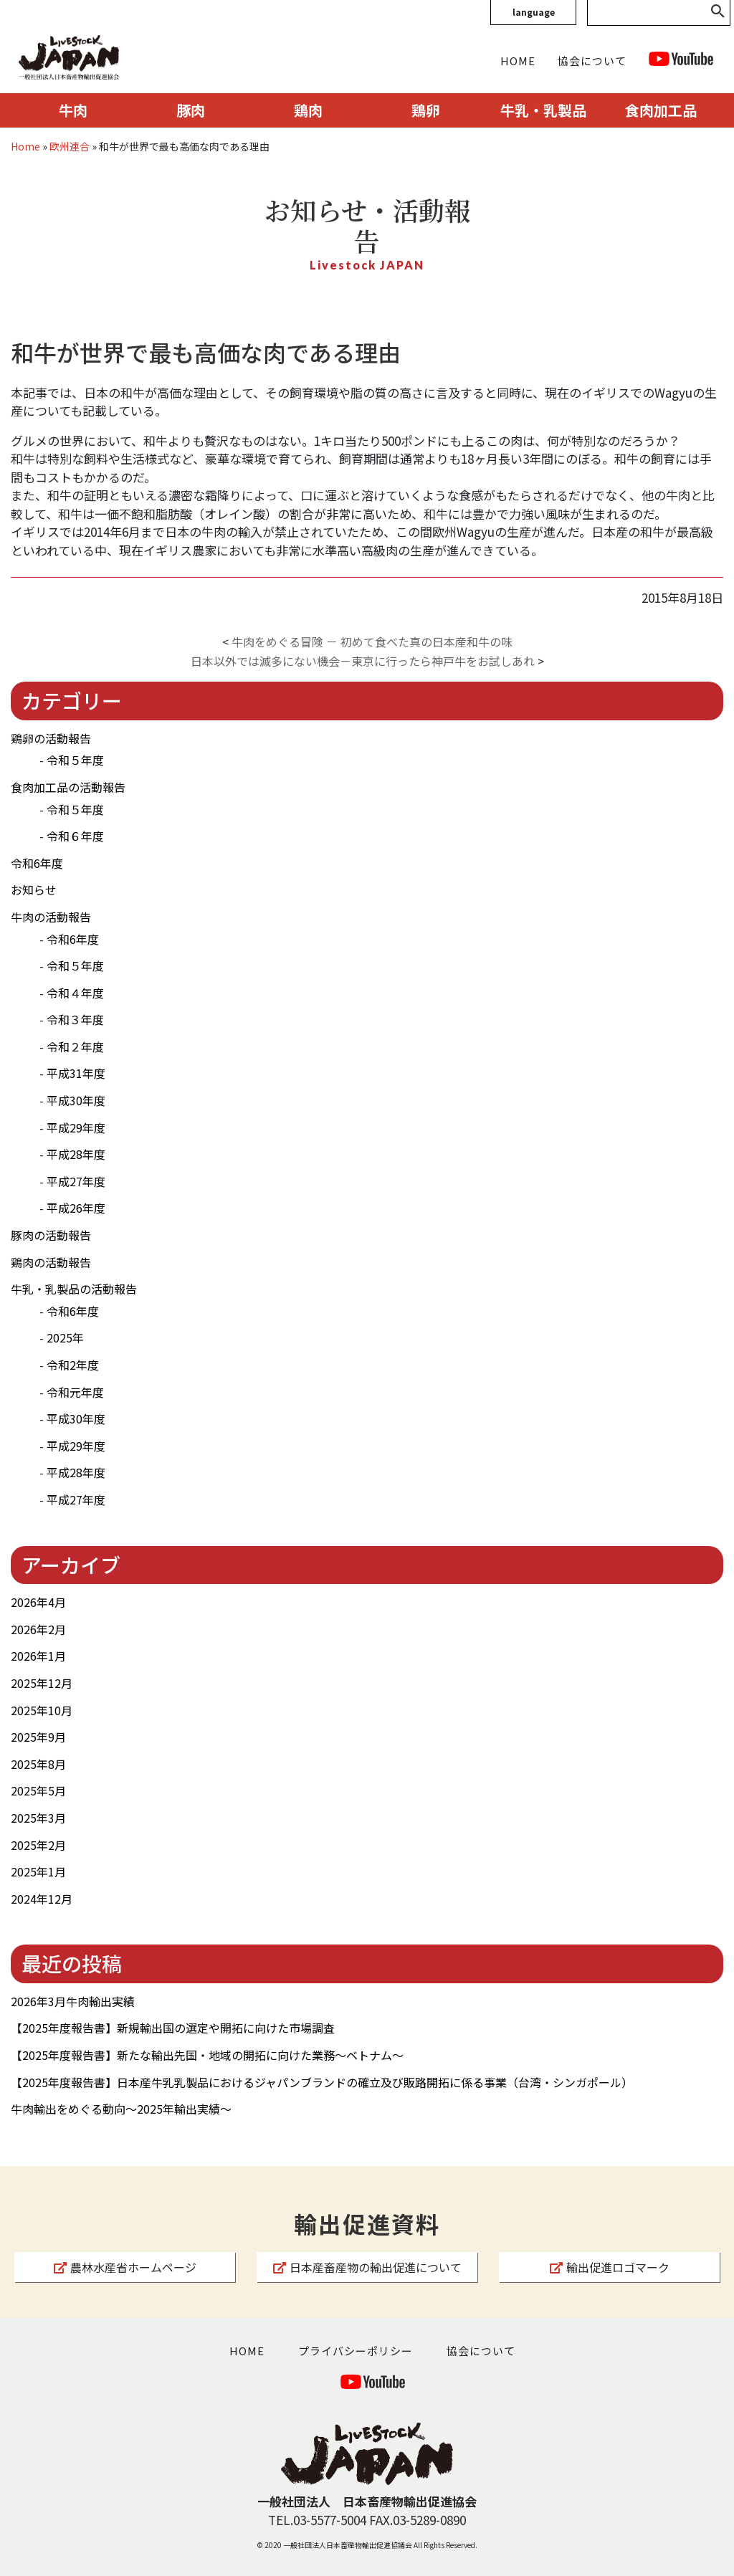  What do you see at coordinates (38, 1817) in the screenshot?
I see `2025年3月` at bounding box center [38, 1817].